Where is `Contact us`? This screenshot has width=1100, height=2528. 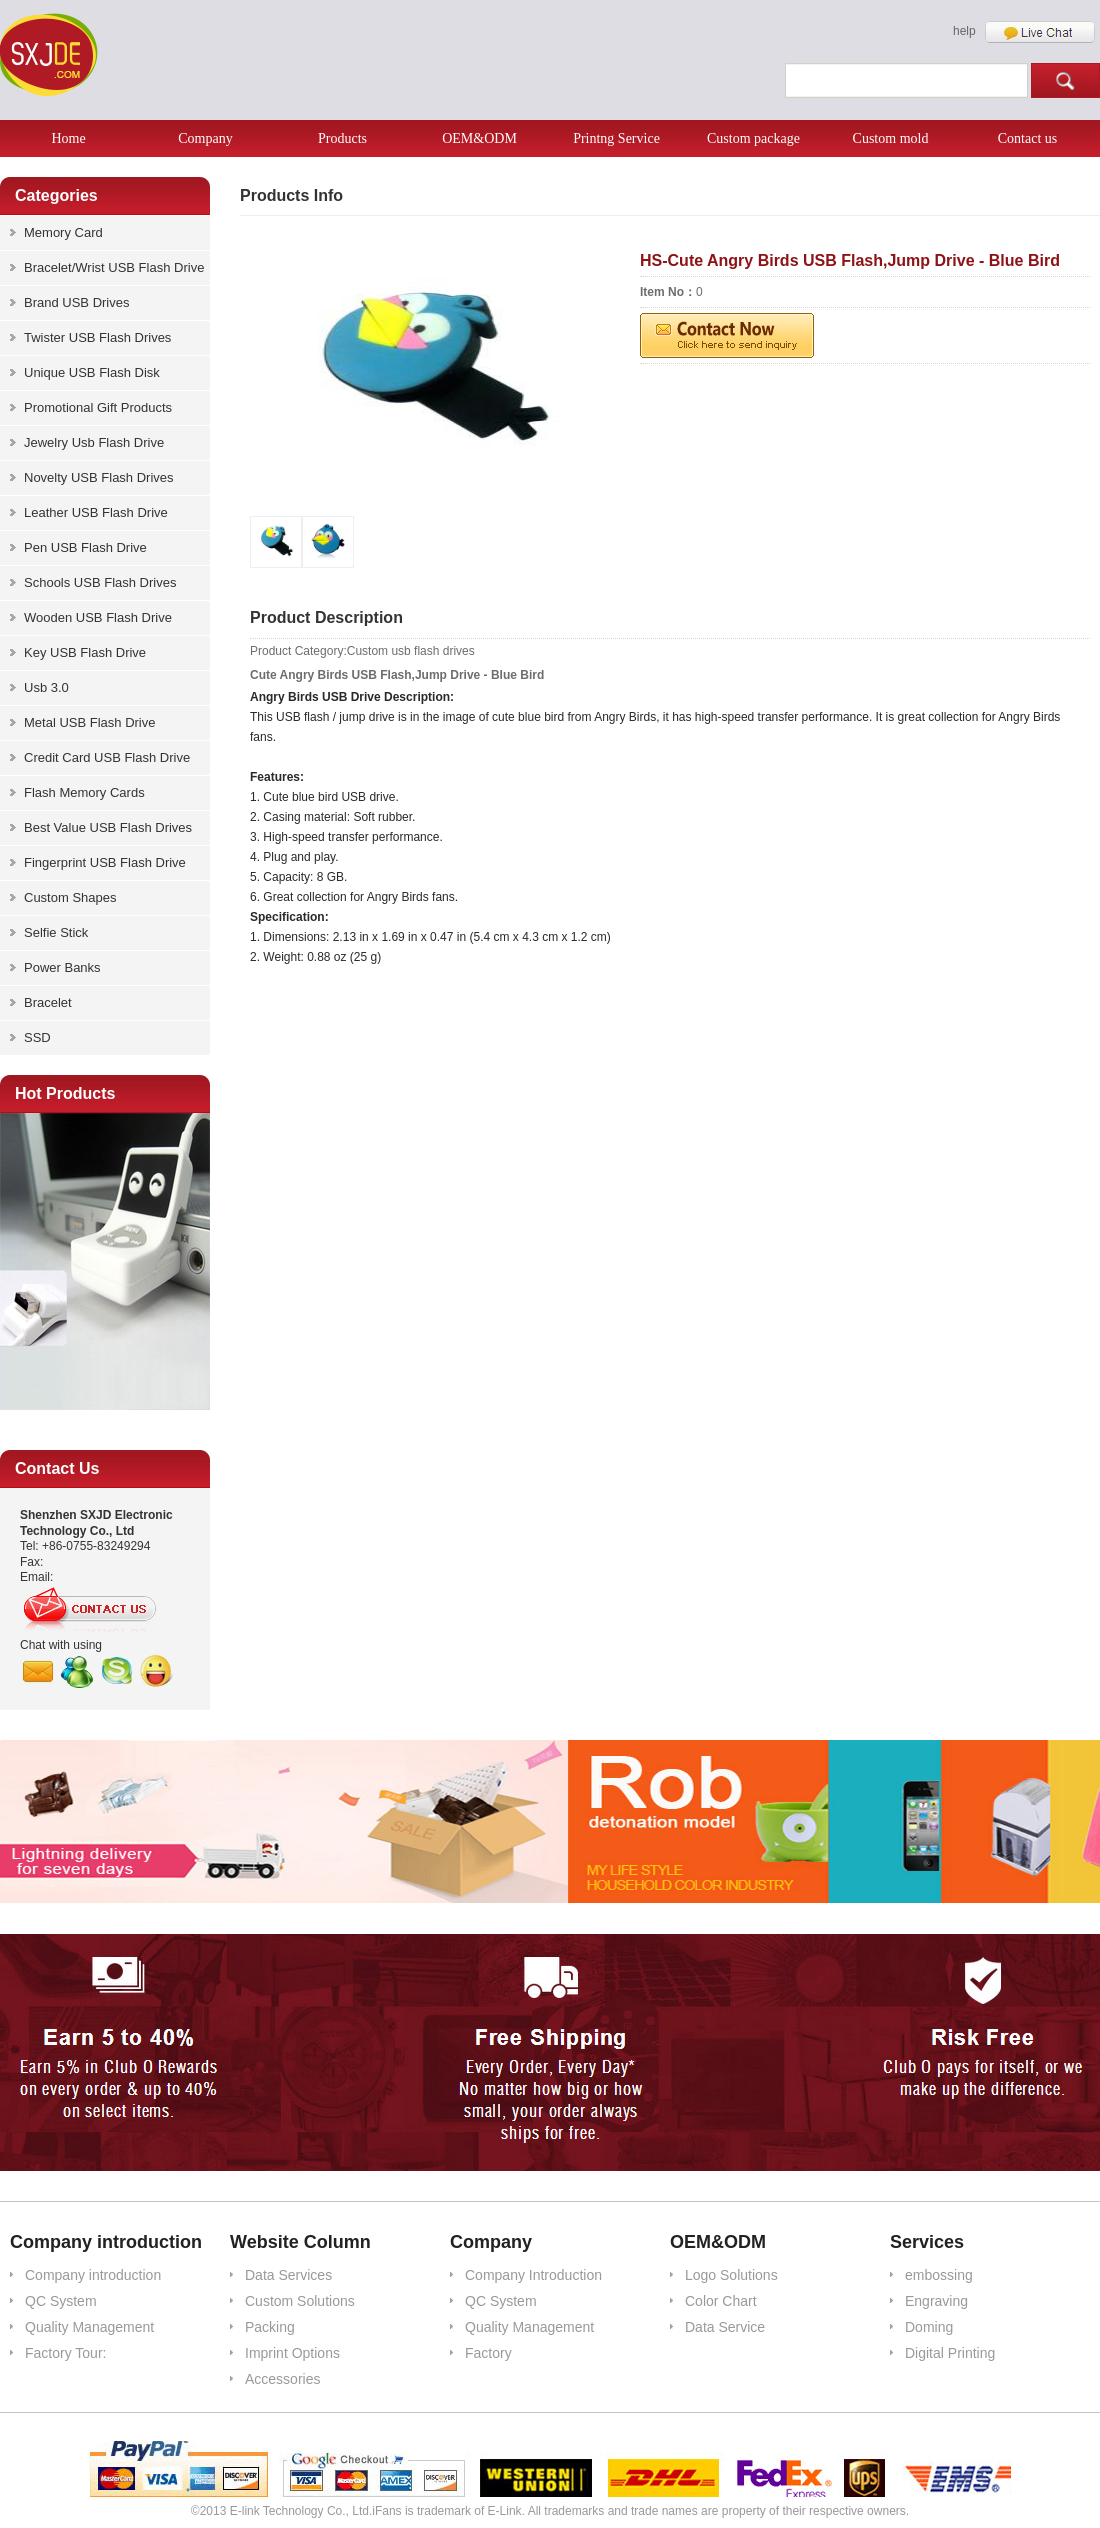
Contact us is located at coordinates (1028, 138).